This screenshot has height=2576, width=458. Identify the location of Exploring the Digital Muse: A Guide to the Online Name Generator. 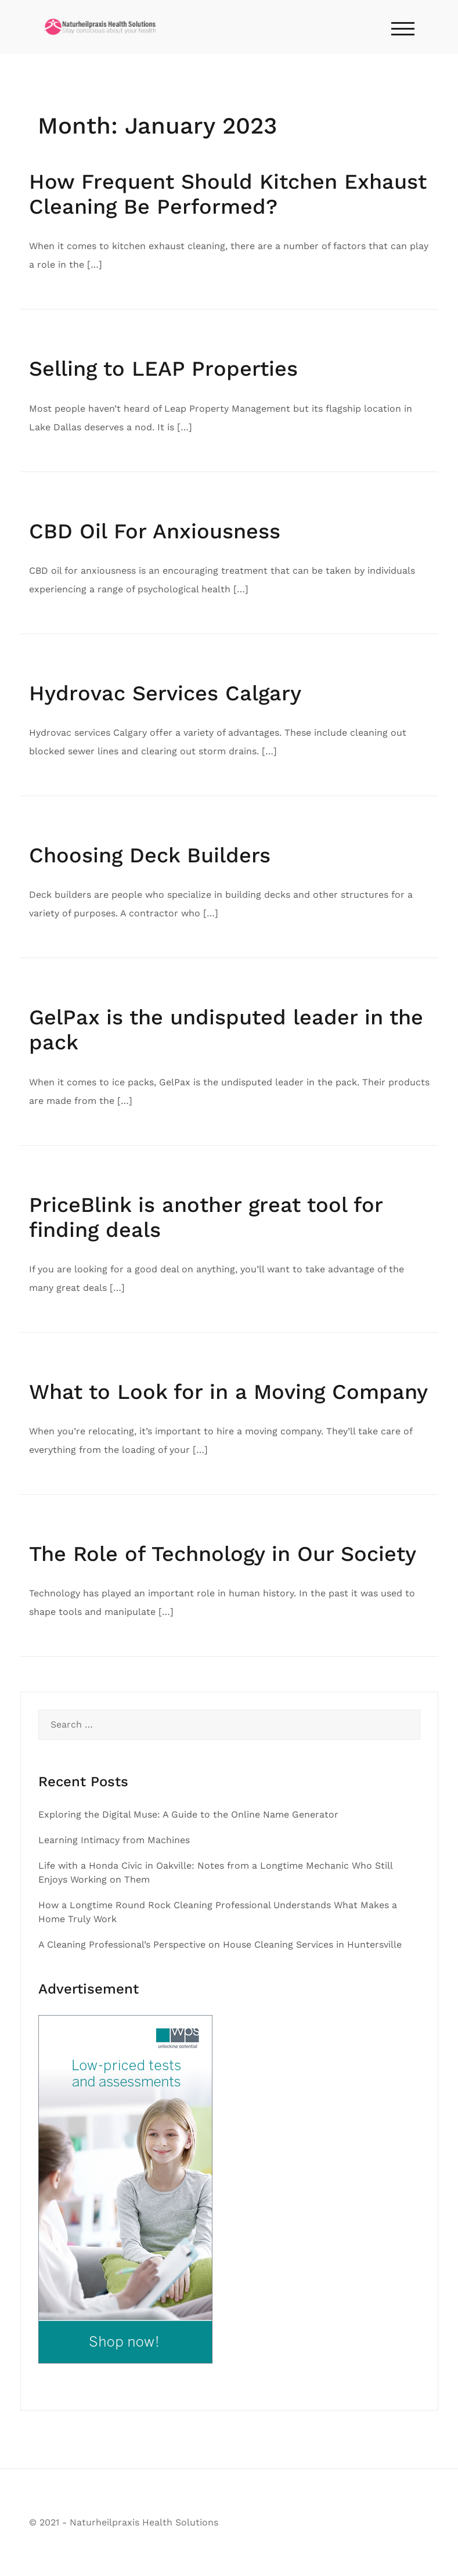
(188, 1814).